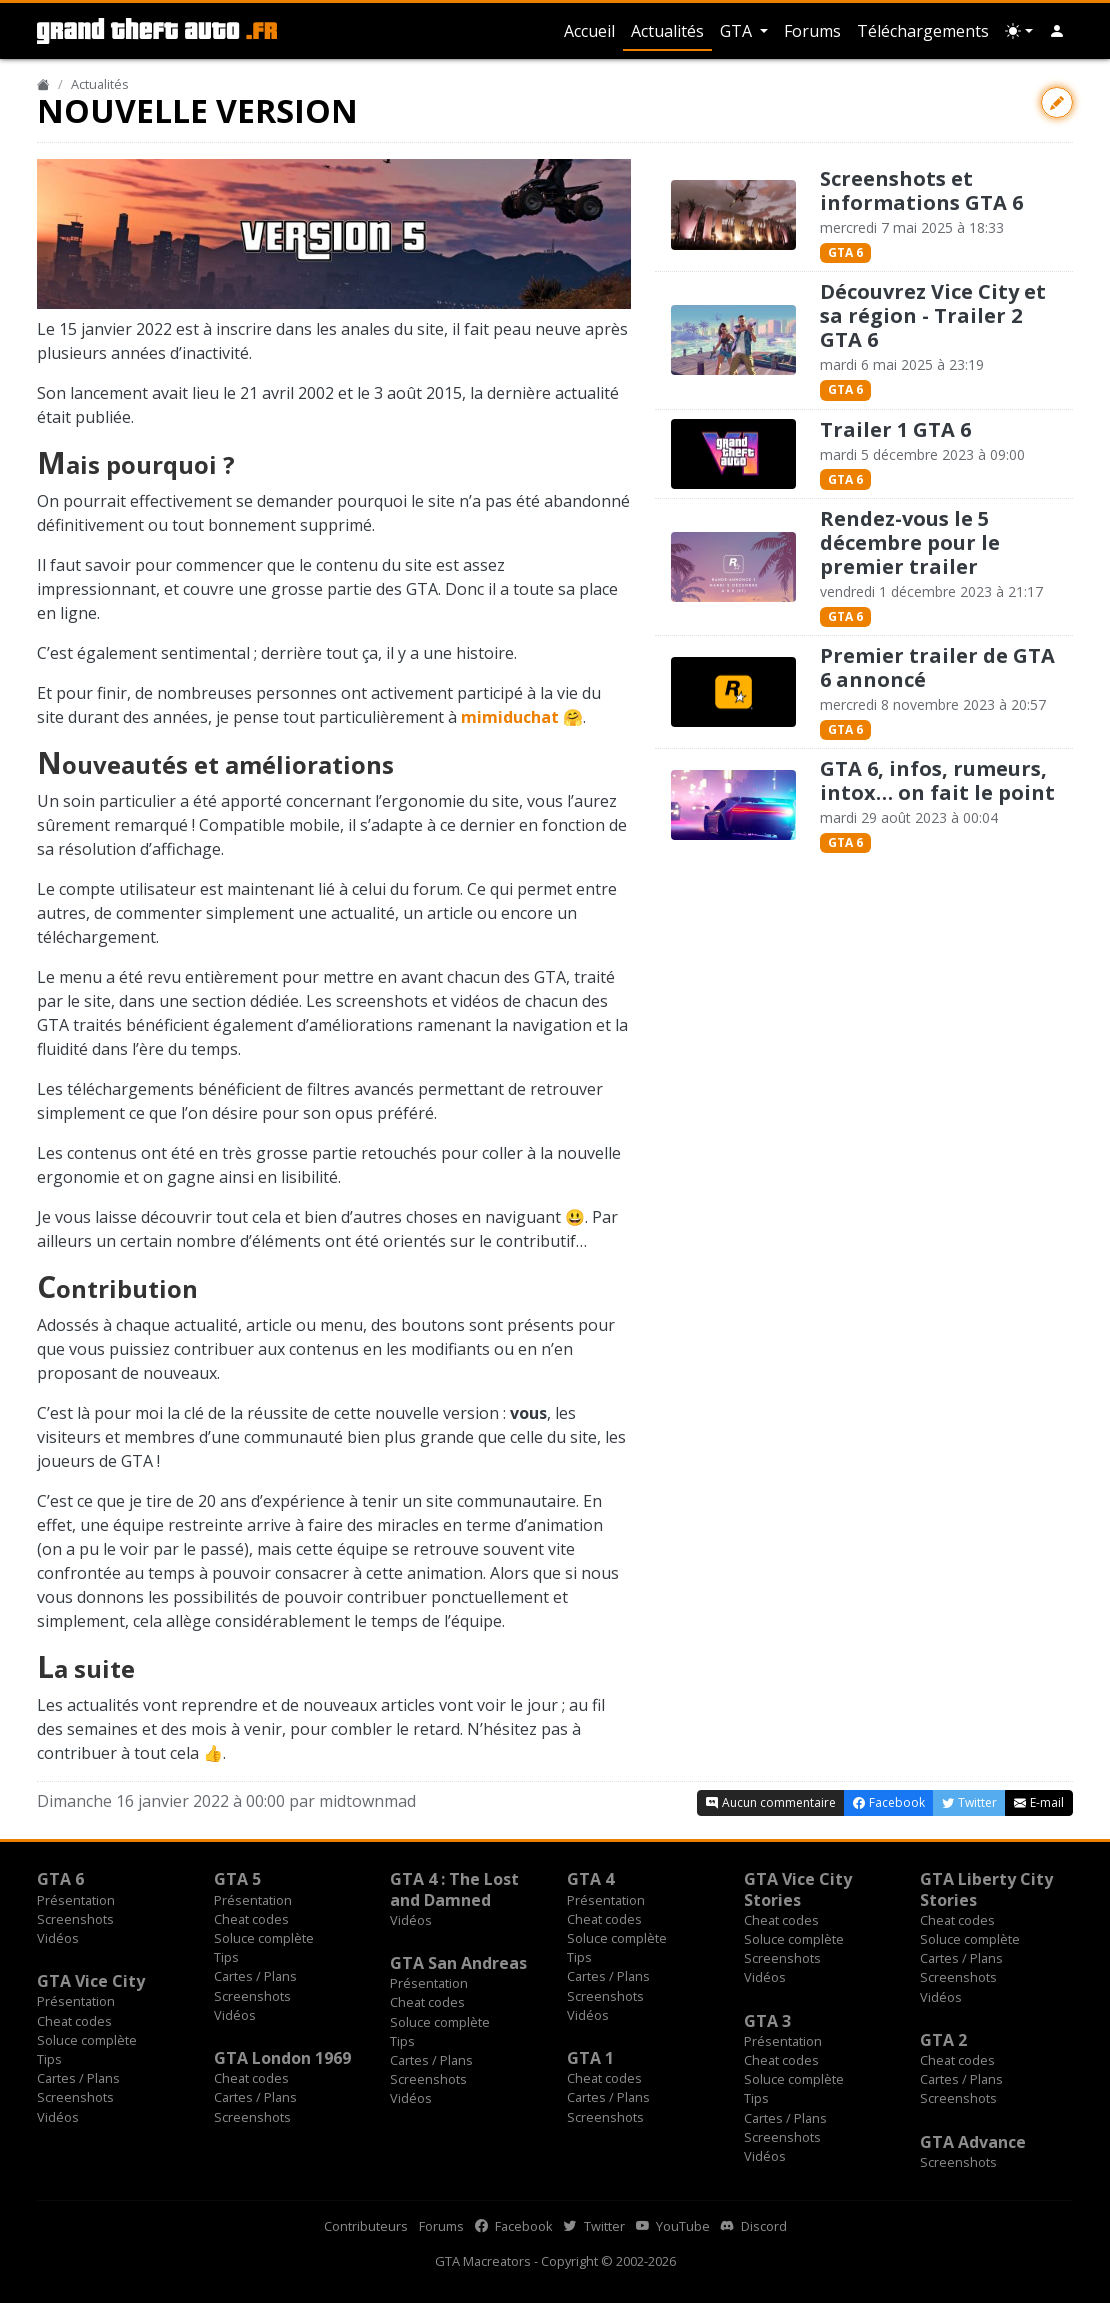 The width and height of the screenshot is (1110, 2303). I want to click on Accueil, so click(589, 31).